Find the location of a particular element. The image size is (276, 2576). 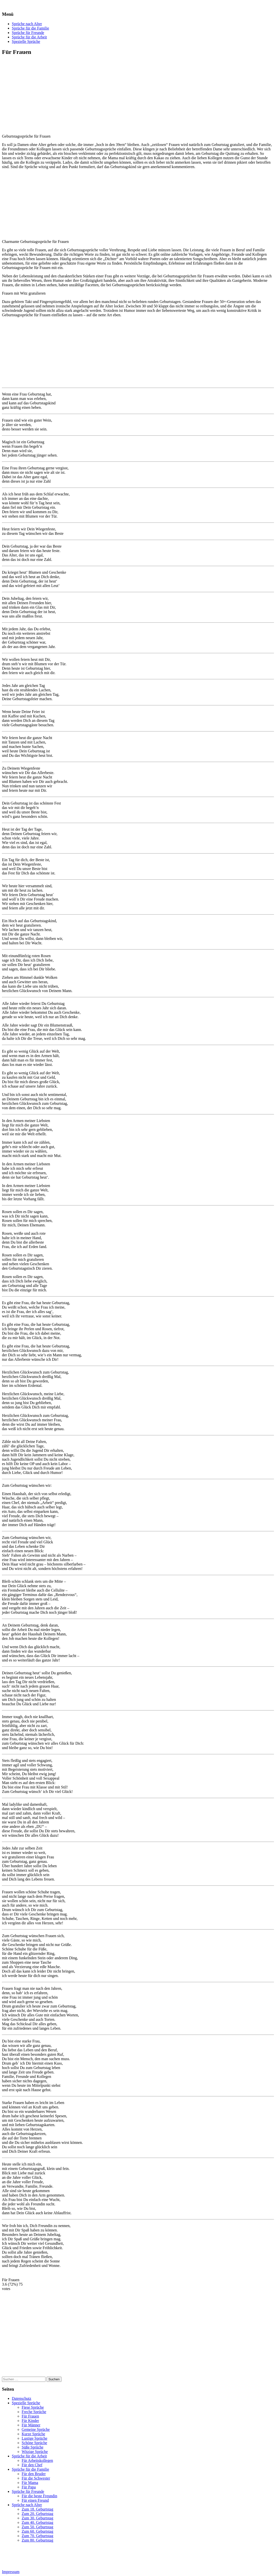

Zum 20. Geburtstag is located at coordinates (37, 2514).